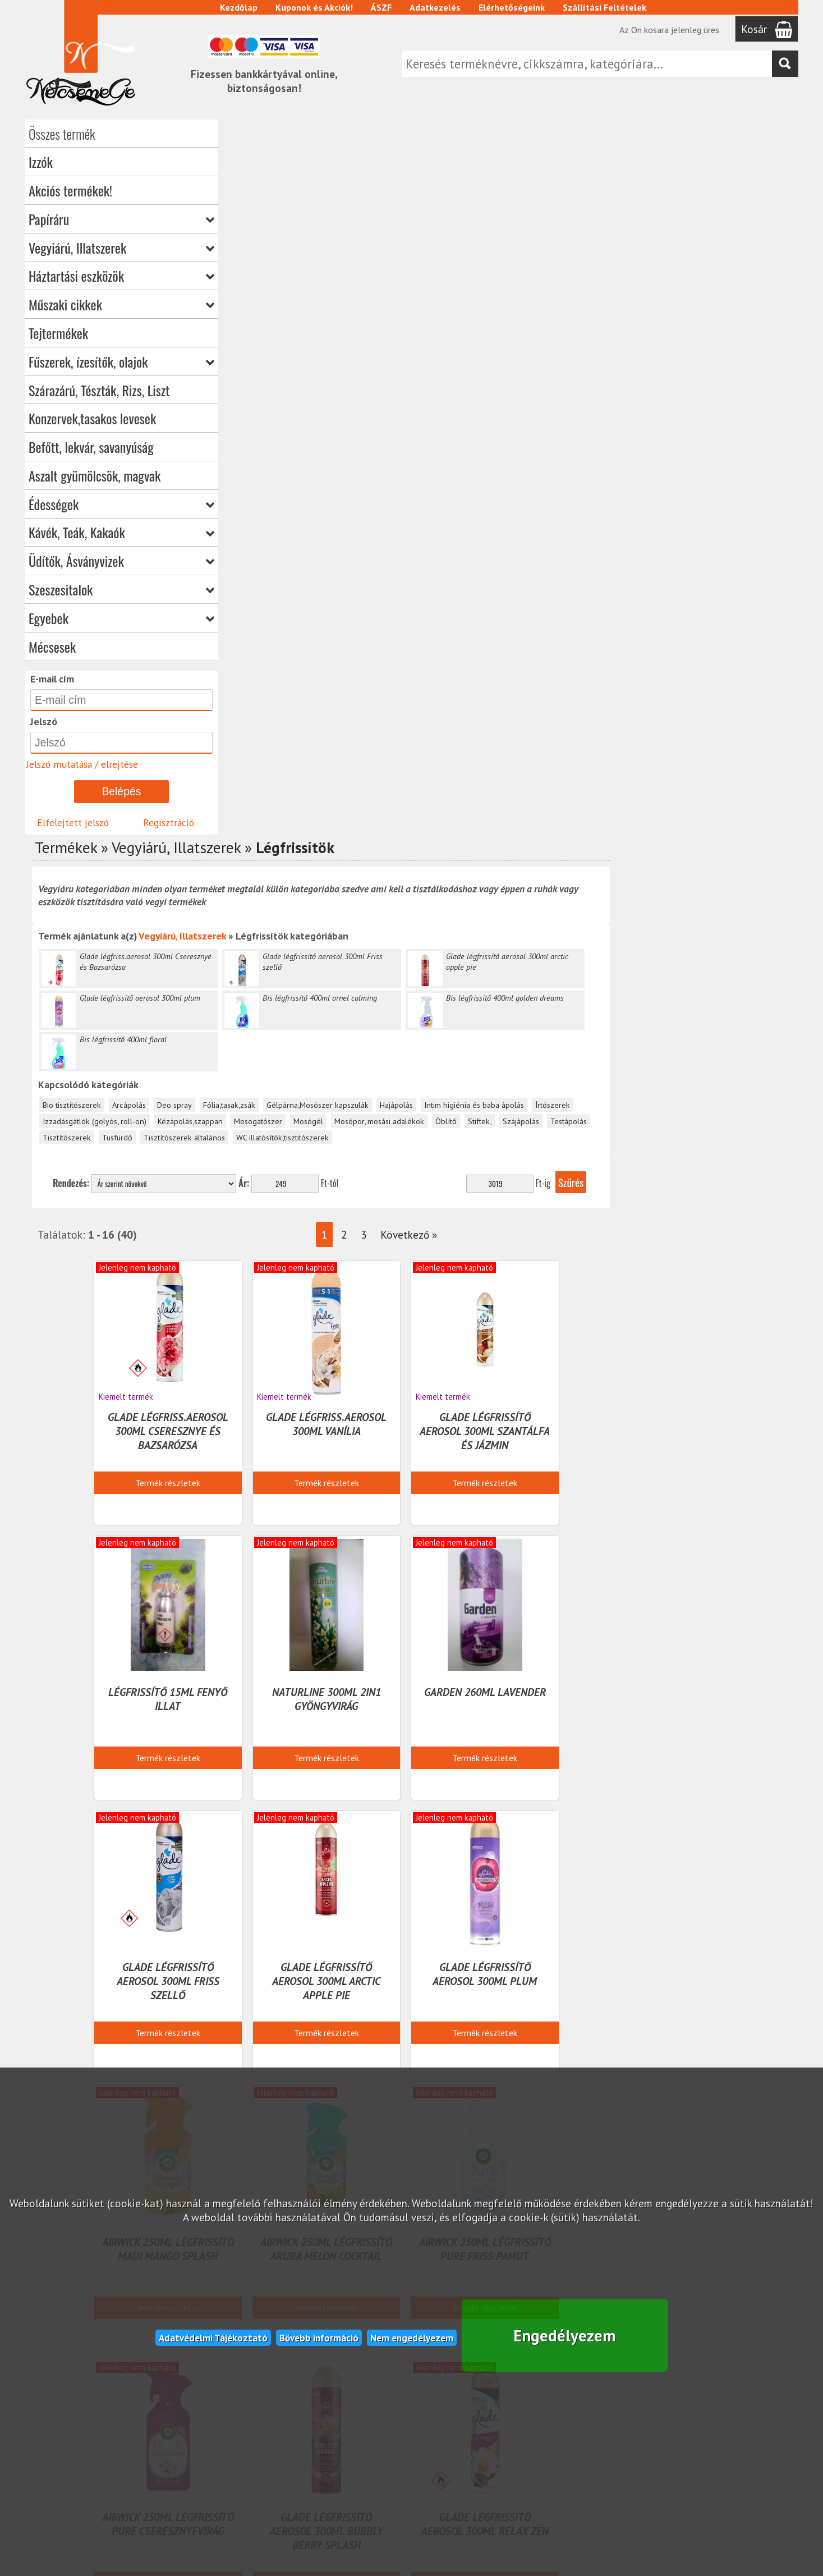 The image size is (823, 2576). I want to click on Stiftek,, so click(673, 406).